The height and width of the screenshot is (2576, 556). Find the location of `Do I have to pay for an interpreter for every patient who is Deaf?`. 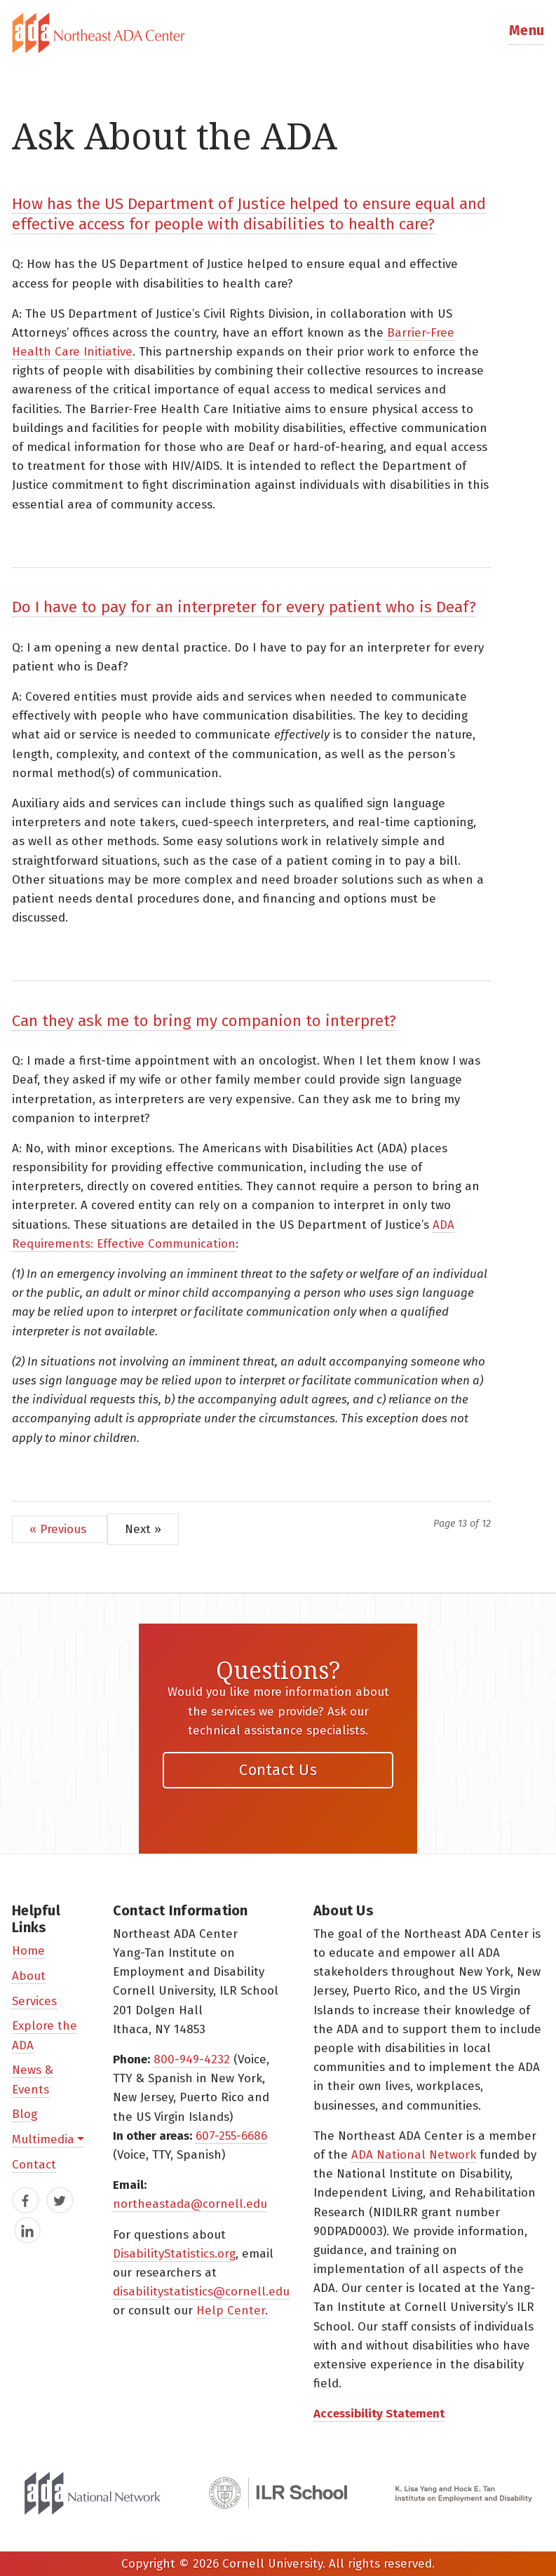

Do I have to pay for an interpreter for every patient who is Deaf? is located at coordinates (244, 607).